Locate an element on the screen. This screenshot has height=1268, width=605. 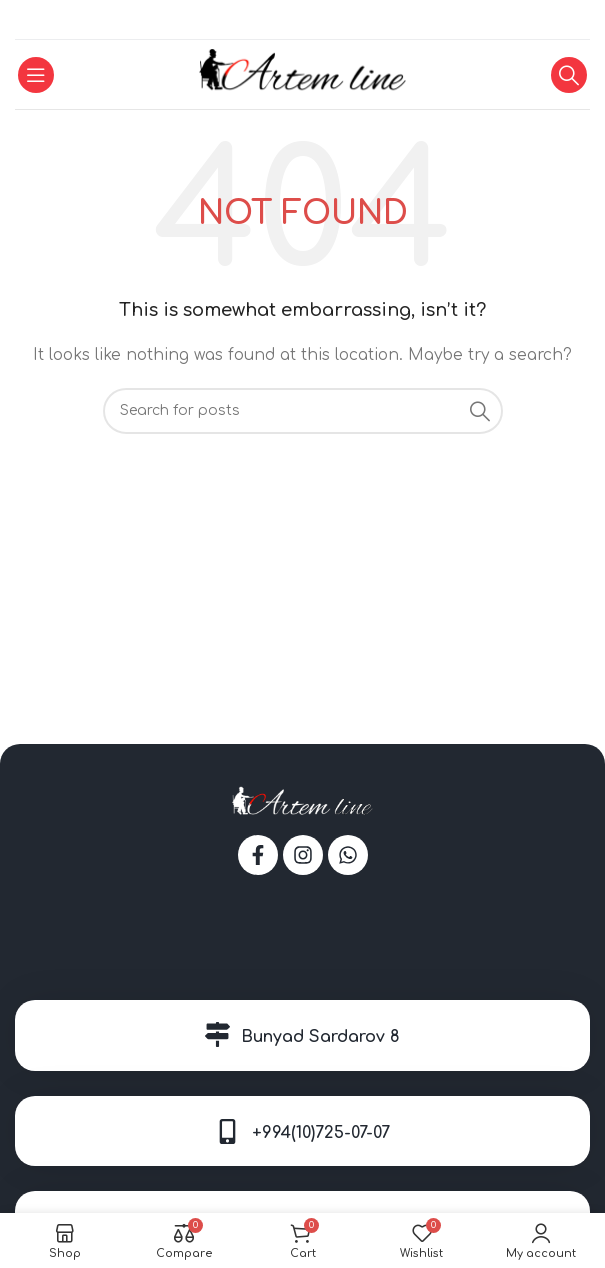
[Open mobile menu] is located at coordinates (36, 75).